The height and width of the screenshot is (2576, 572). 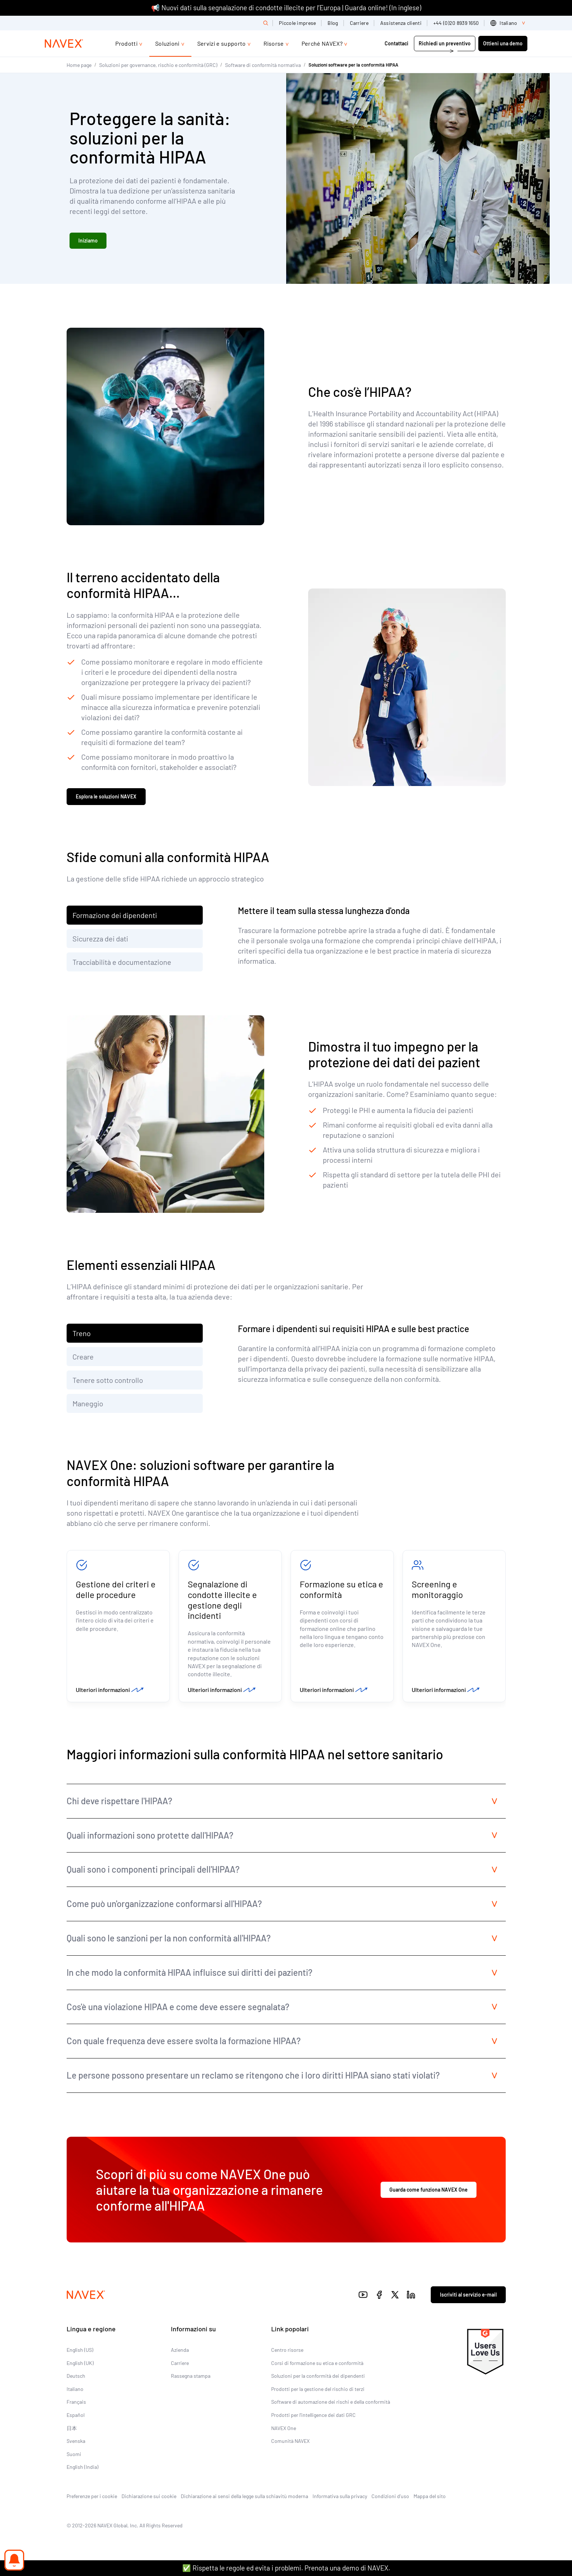 I want to click on 日本, so click(x=72, y=2431).